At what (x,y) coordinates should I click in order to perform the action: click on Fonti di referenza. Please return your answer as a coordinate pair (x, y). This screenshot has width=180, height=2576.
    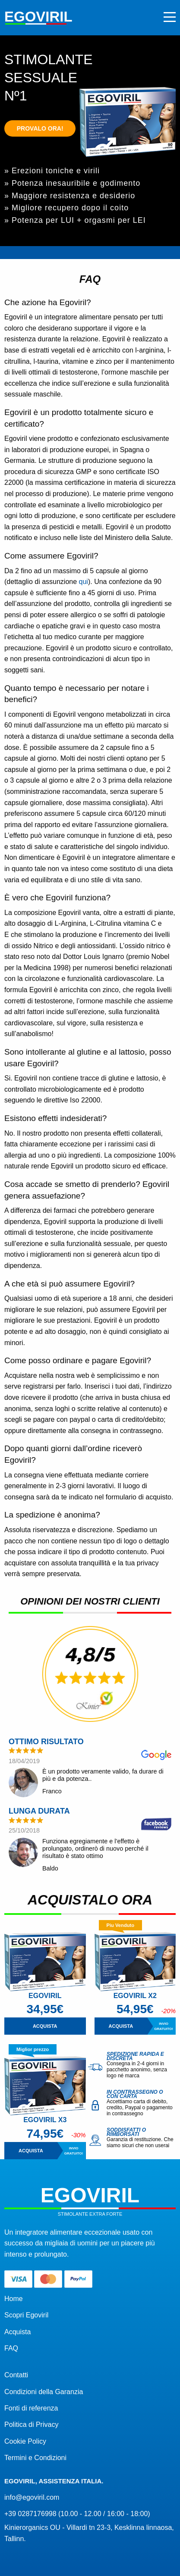
    Looking at the image, I should click on (31, 2408).